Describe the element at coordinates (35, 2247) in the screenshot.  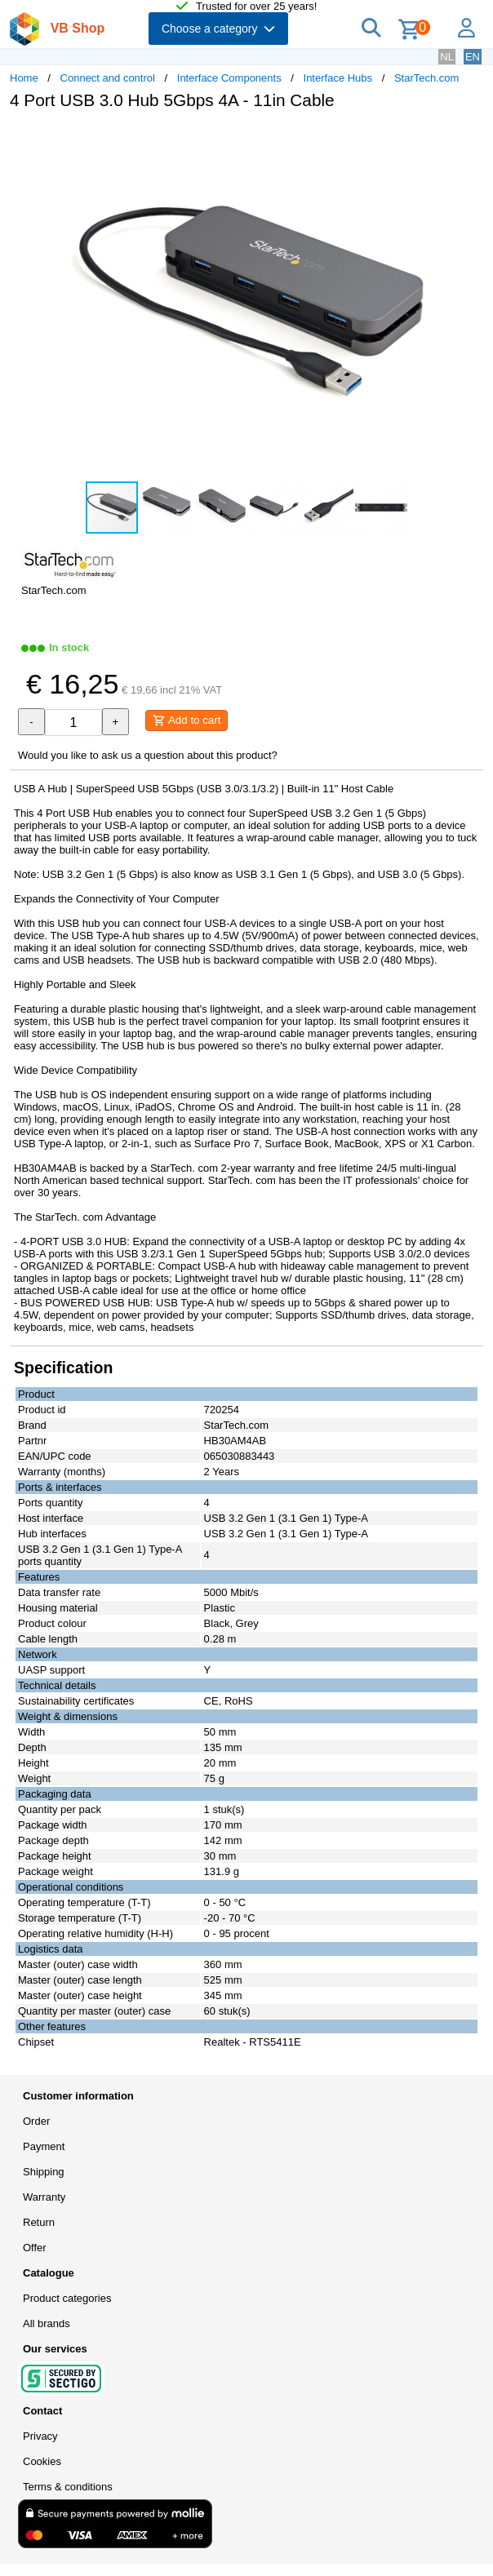
I see `Offer` at that location.